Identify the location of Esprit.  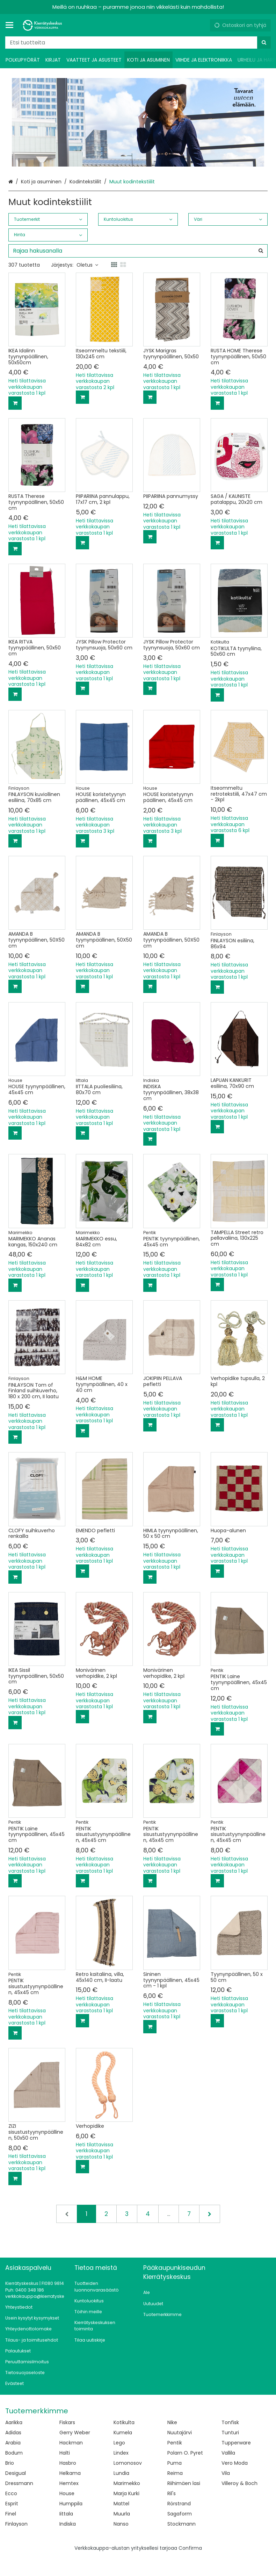
(11, 2503).